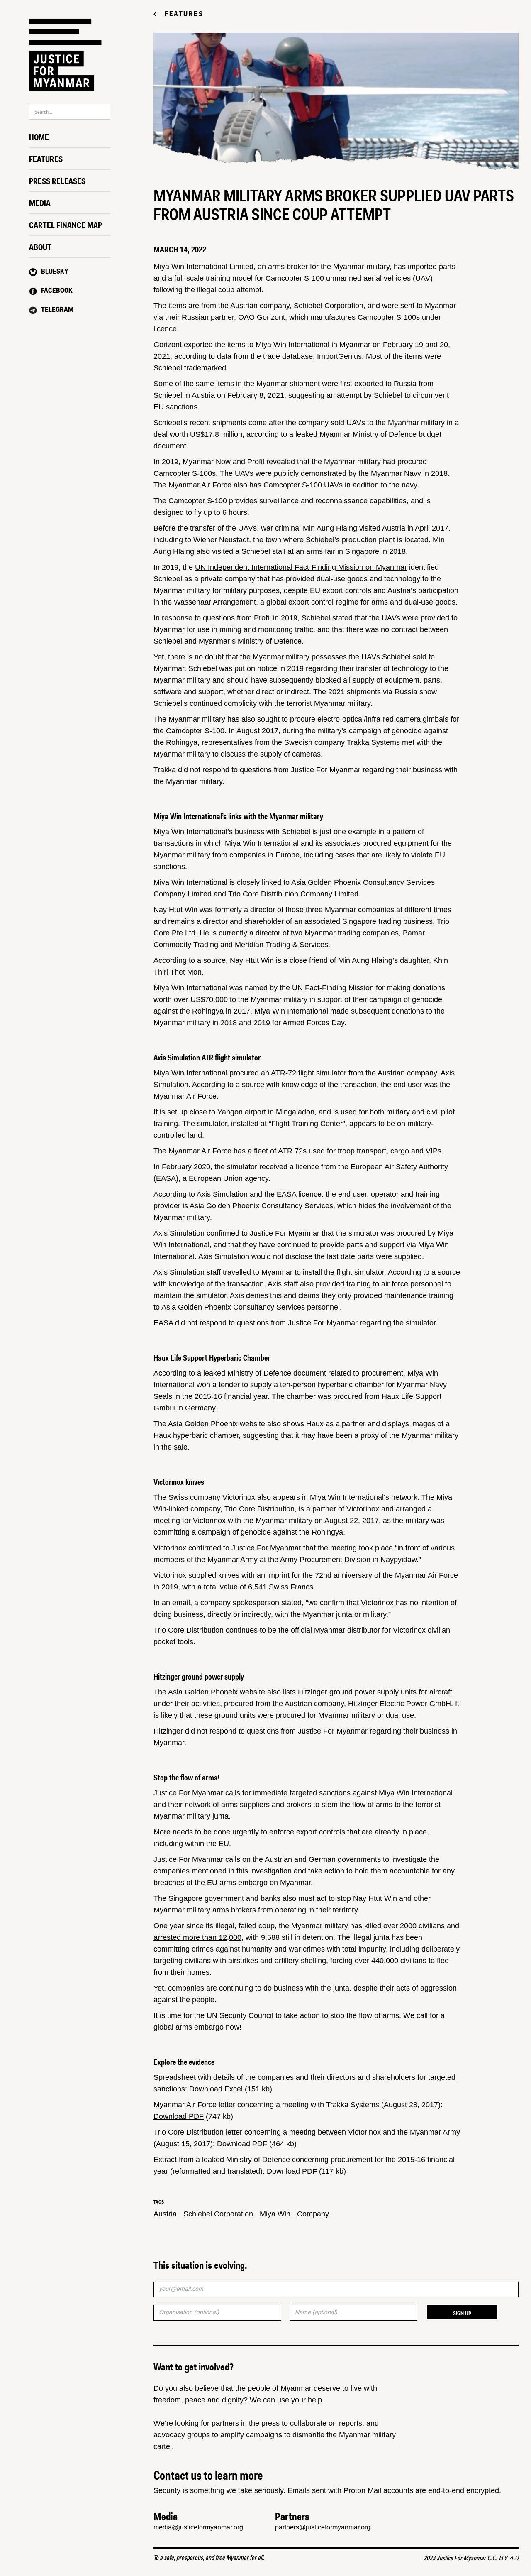 Image resolution: width=531 pixels, height=2576 pixels. Describe the element at coordinates (255, 462) in the screenshot. I see `Profil` at that location.